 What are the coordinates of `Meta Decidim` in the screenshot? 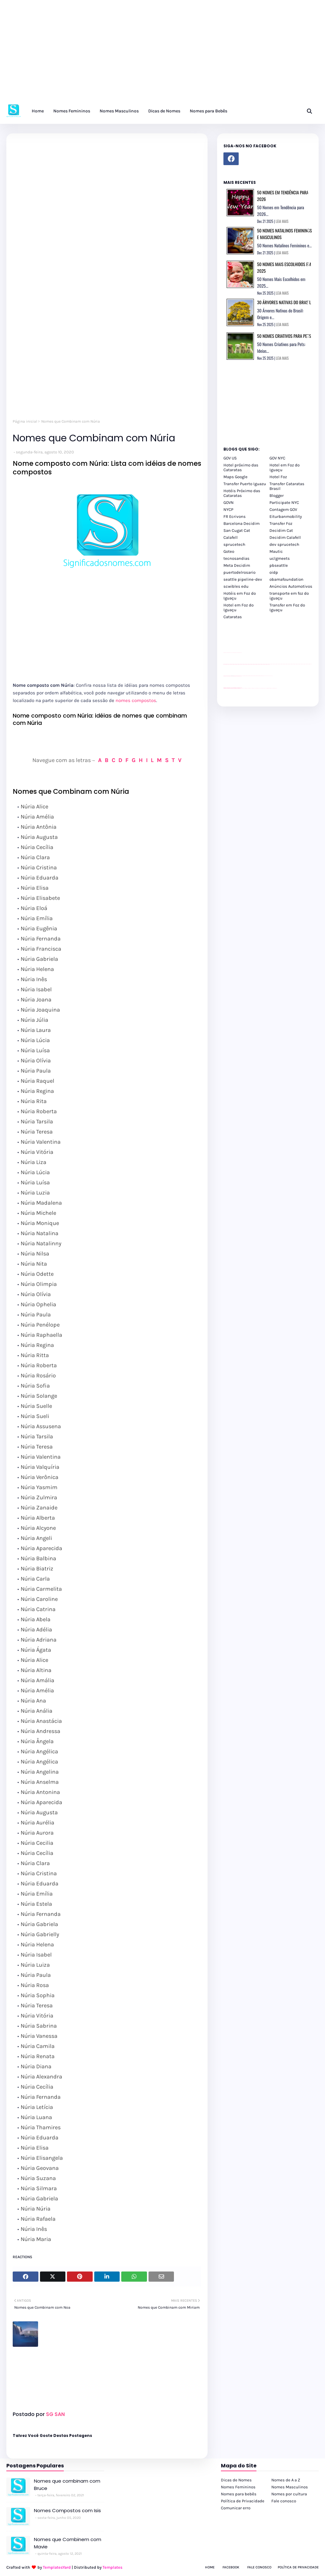 It's located at (236, 565).